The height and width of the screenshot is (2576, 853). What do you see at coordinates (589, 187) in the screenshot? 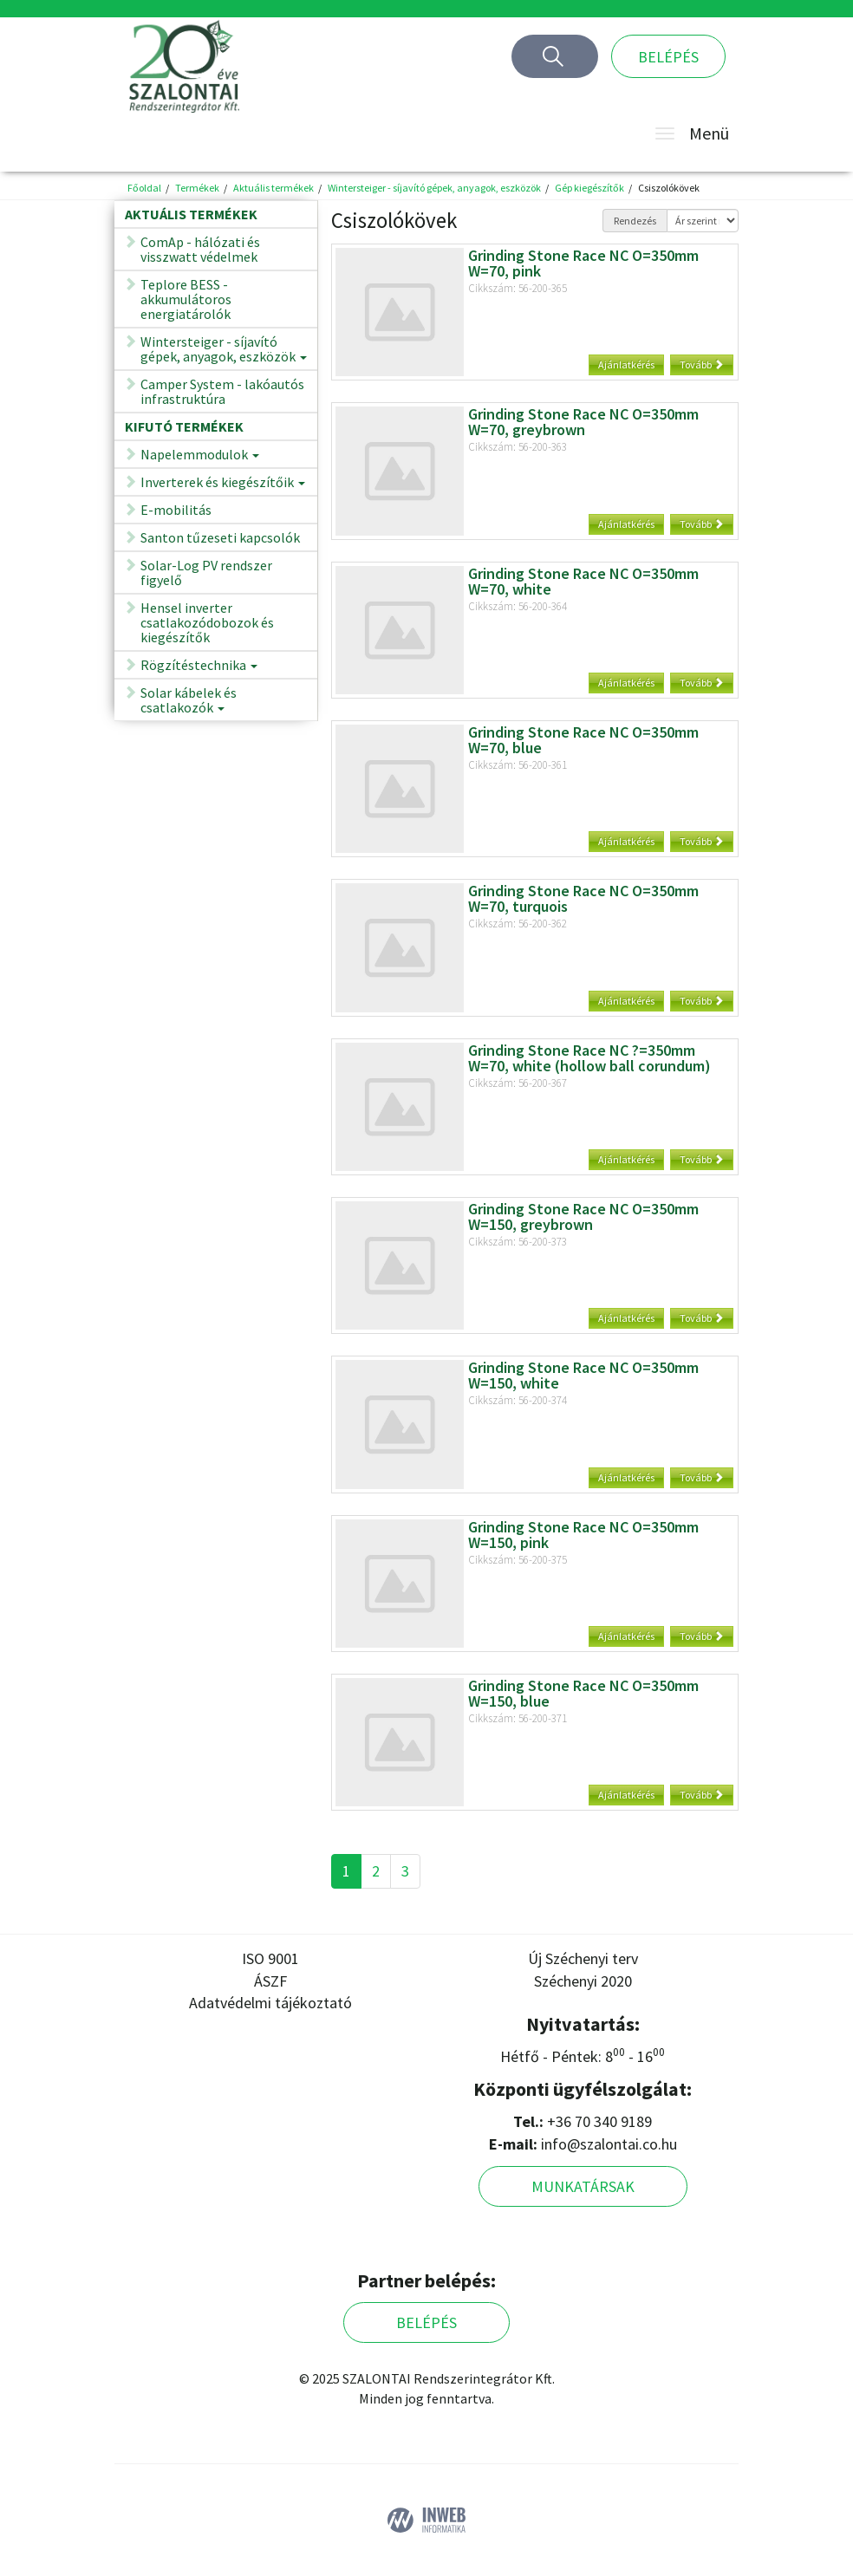
I see `Gép kiegészítők` at bounding box center [589, 187].